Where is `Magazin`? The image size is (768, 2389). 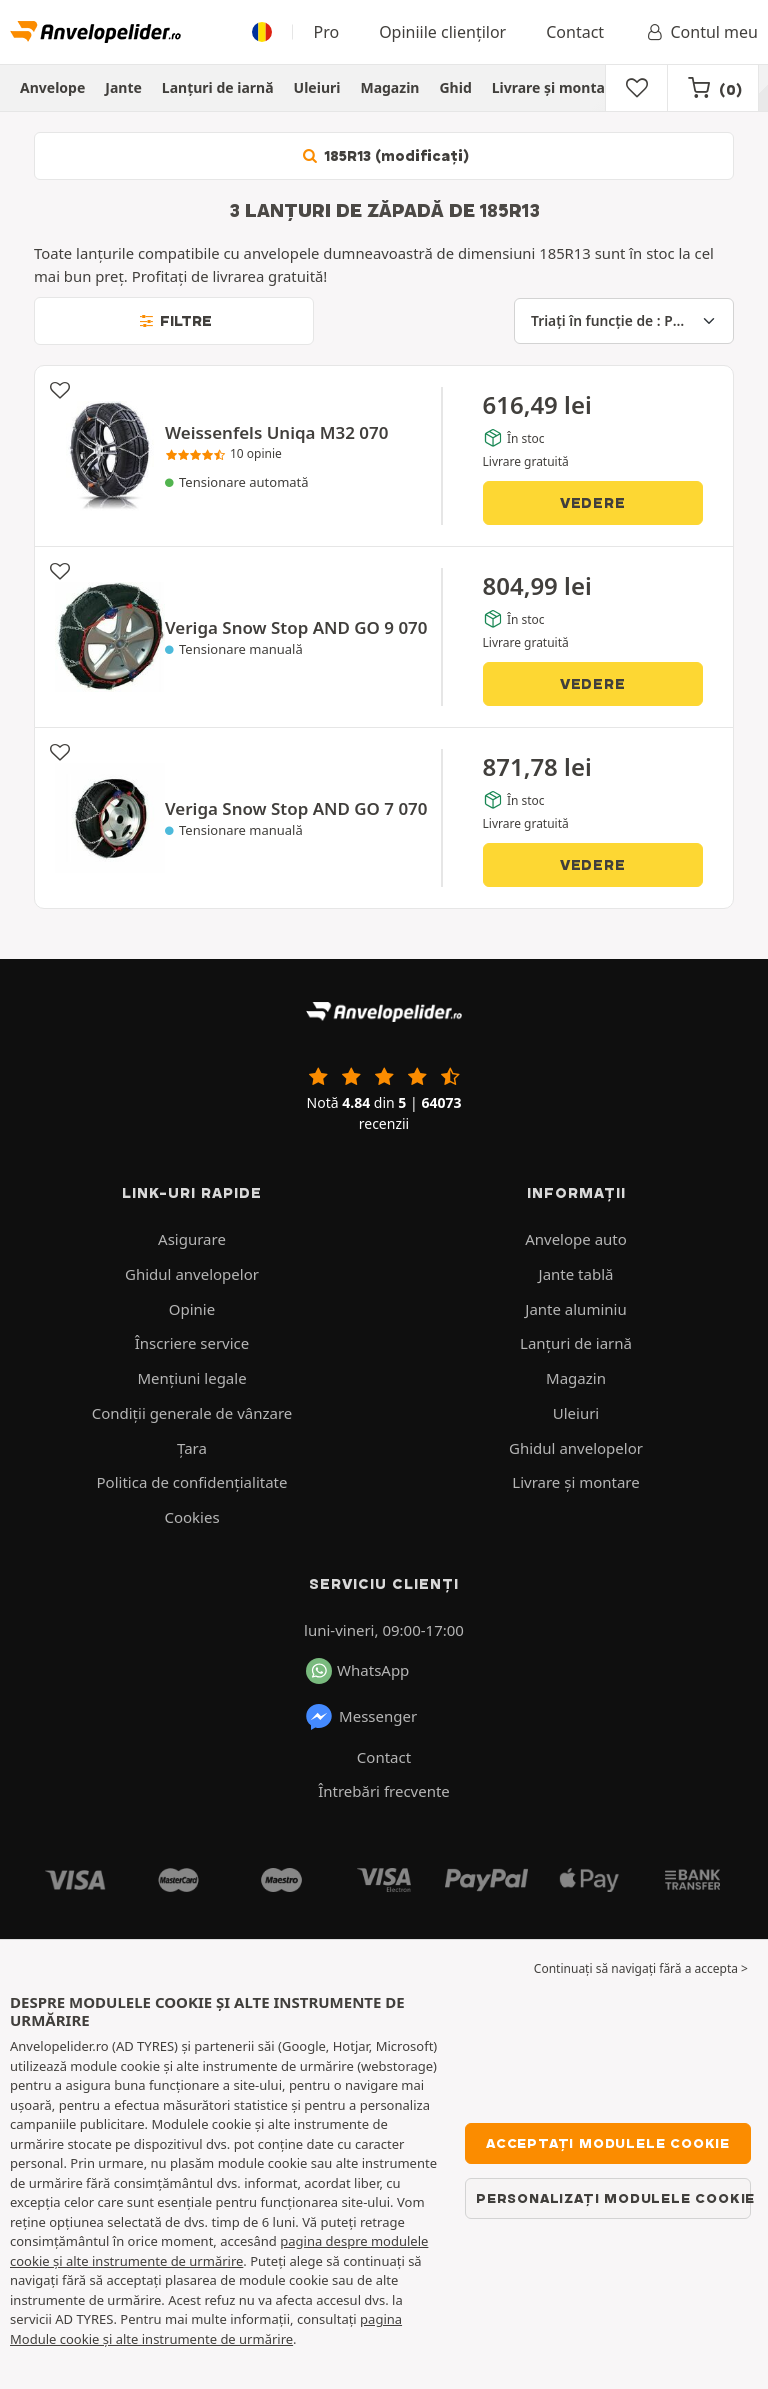 Magazin is located at coordinates (389, 87).